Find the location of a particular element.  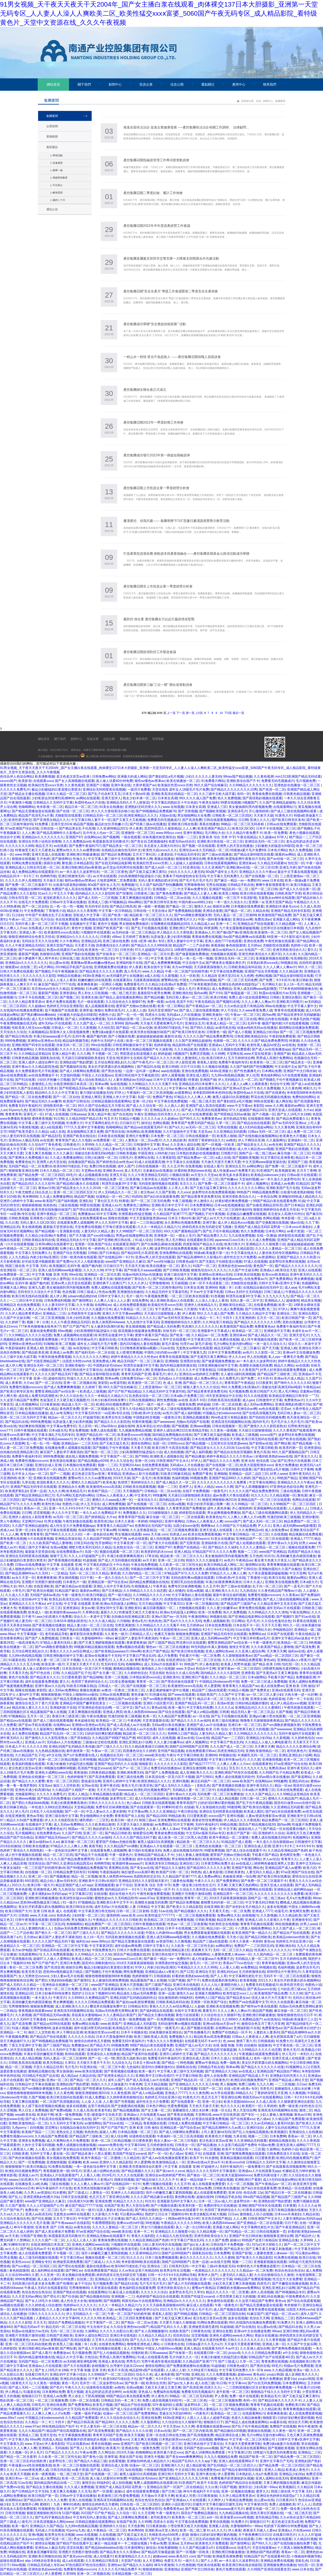

简单av网 is located at coordinates (101, 1084).